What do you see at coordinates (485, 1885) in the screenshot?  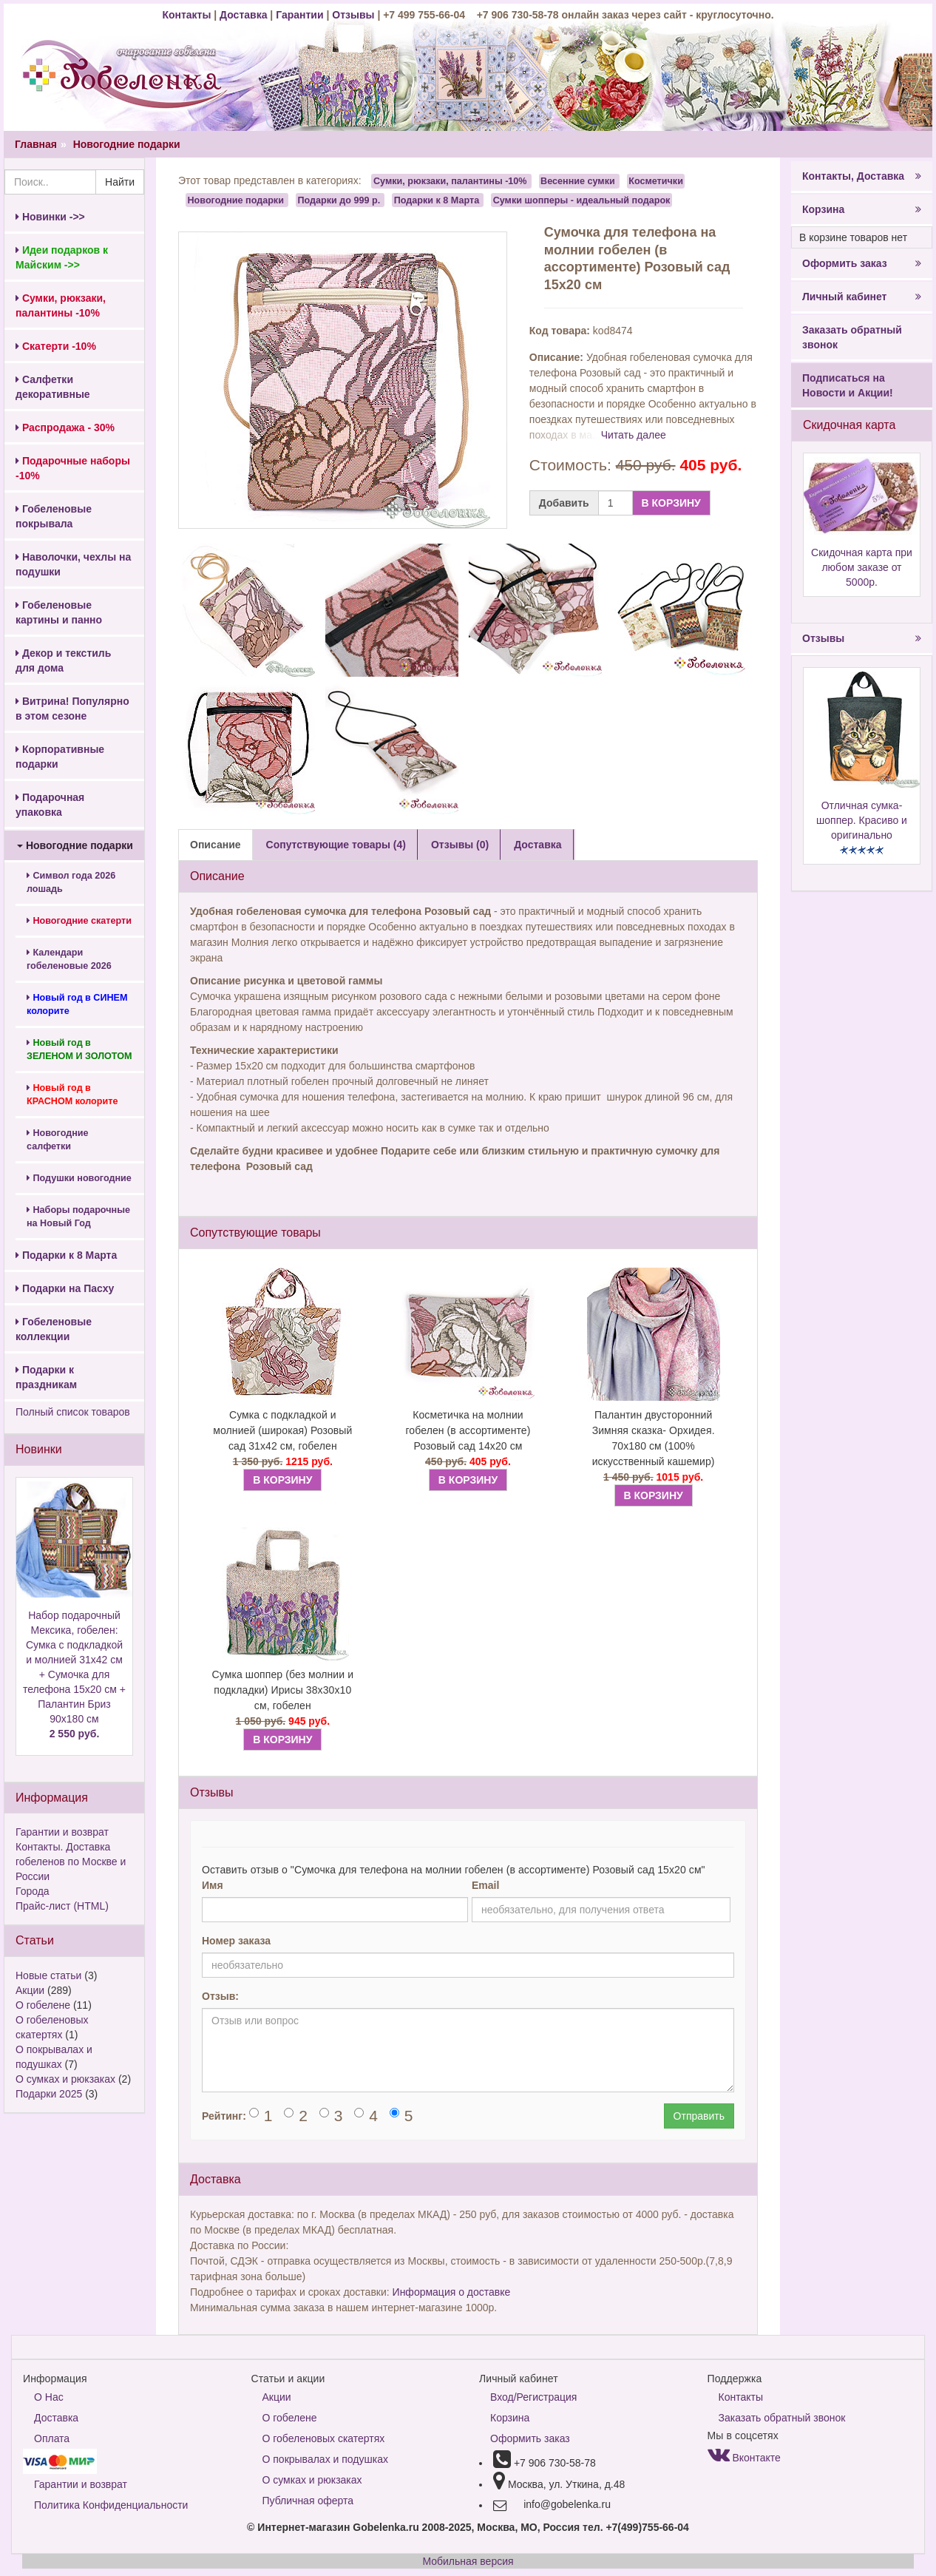 I see `Email` at bounding box center [485, 1885].